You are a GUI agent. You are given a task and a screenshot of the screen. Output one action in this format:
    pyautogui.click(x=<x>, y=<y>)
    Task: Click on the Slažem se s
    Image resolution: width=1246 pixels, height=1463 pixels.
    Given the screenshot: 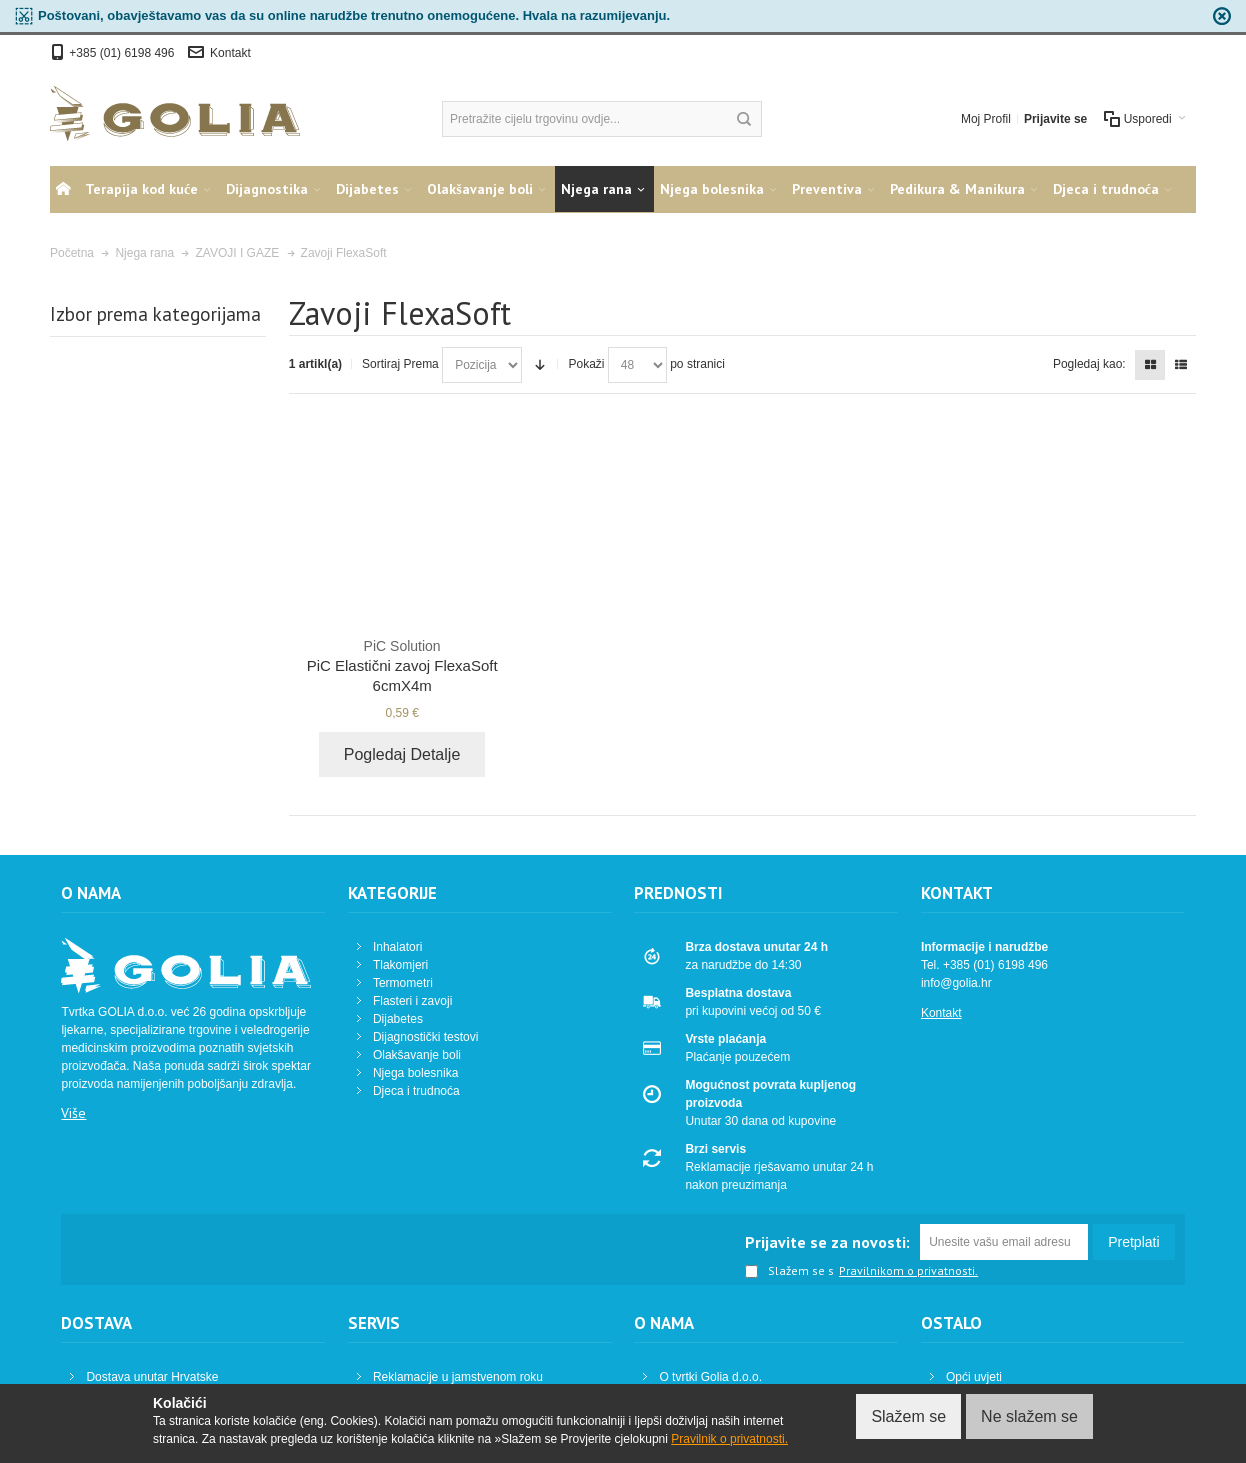 What is the action you would take?
    pyautogui.click(x=789, y=1272)
    